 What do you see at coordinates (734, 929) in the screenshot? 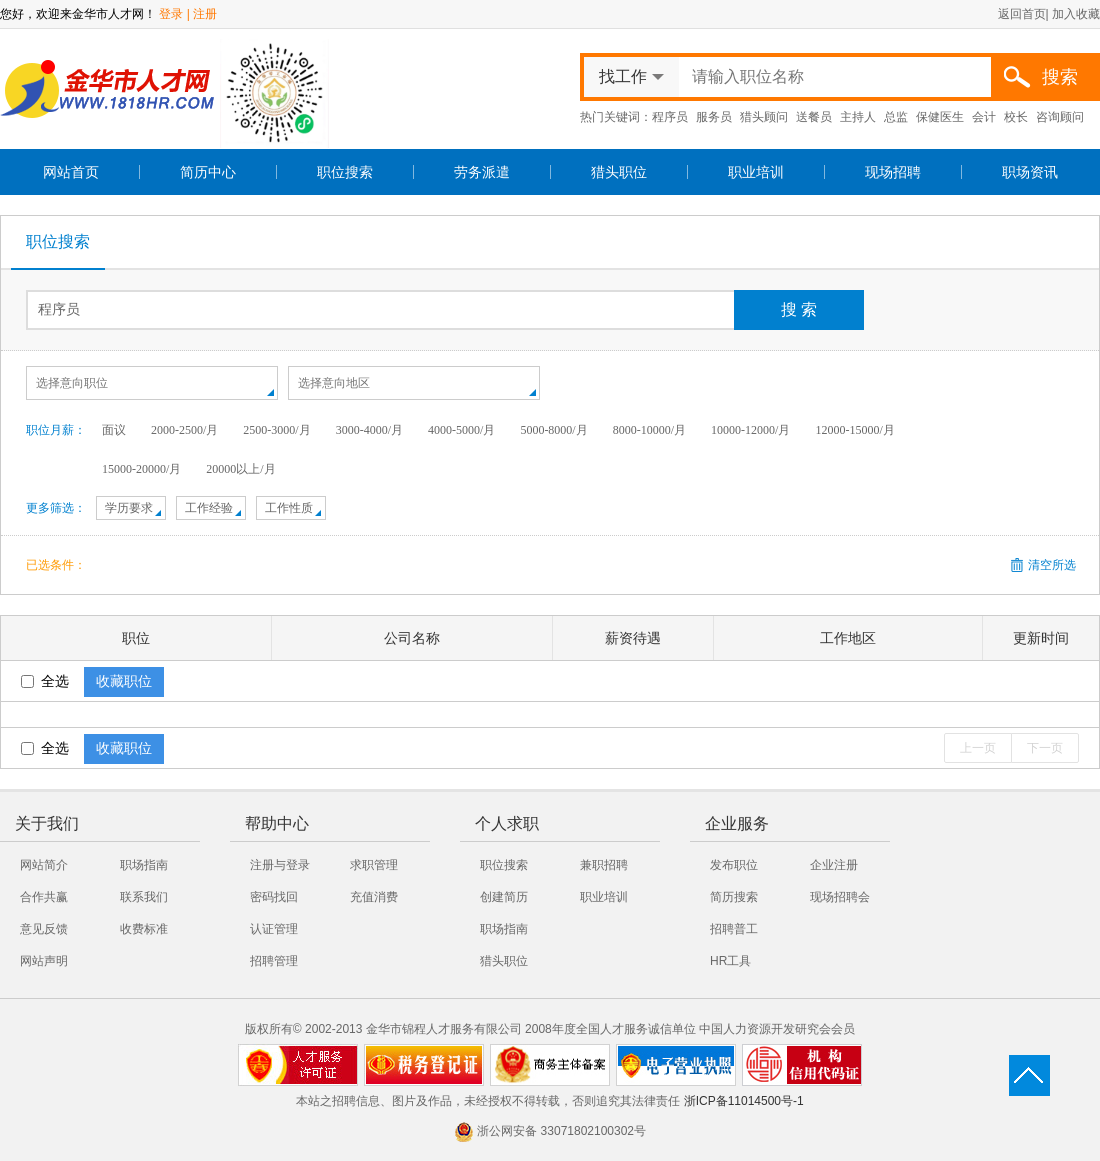
I see `招聘普工` at bounding box center [734, 929].